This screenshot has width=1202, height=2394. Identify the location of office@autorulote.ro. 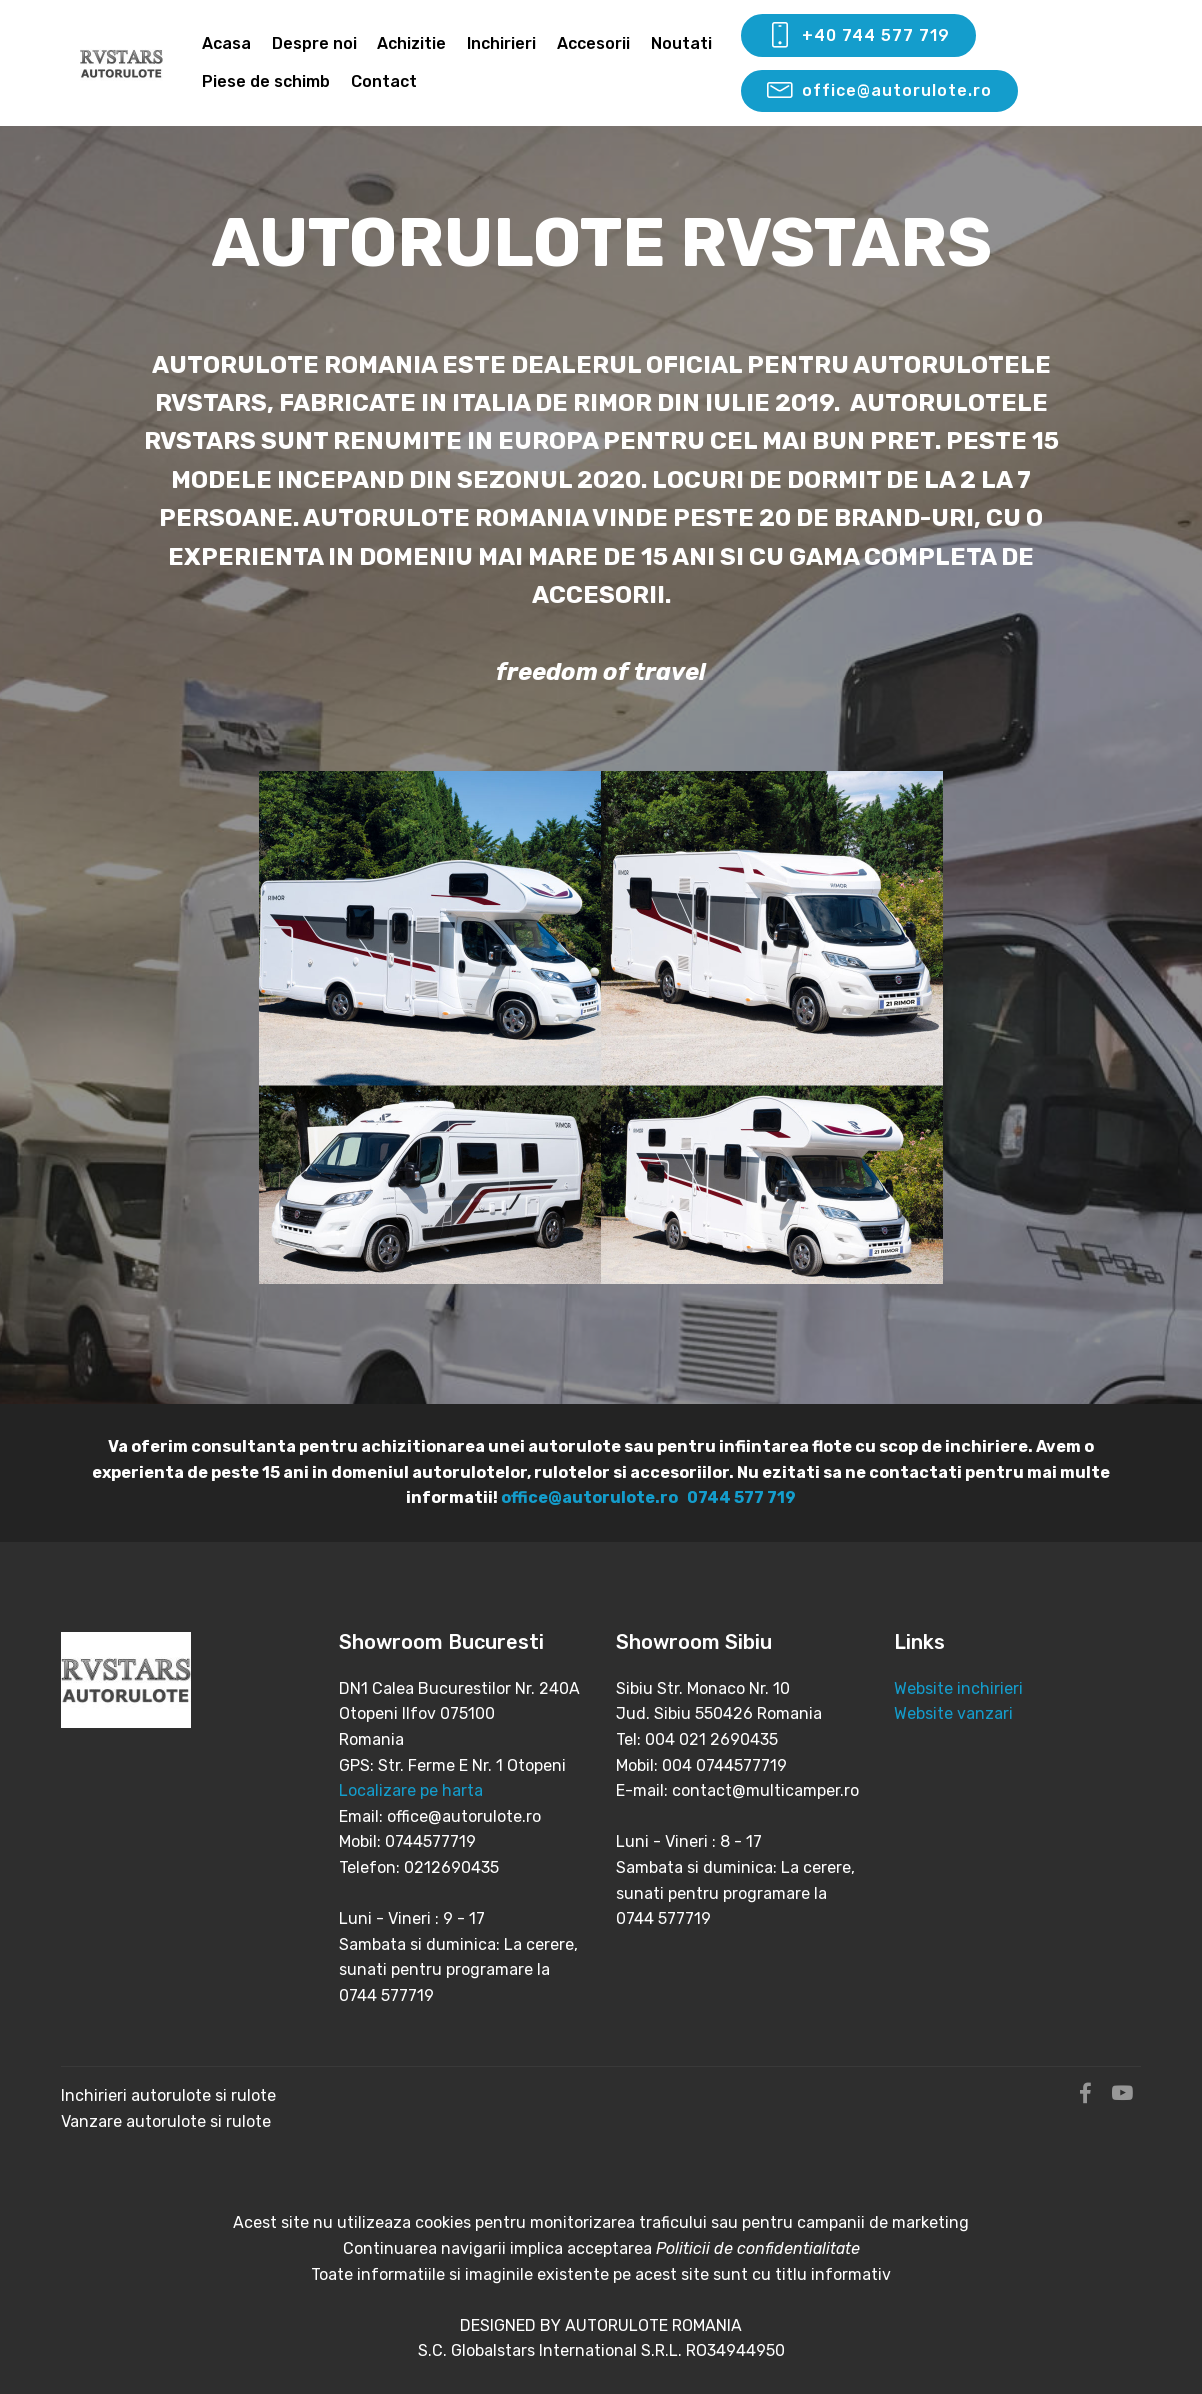
(879, 91).